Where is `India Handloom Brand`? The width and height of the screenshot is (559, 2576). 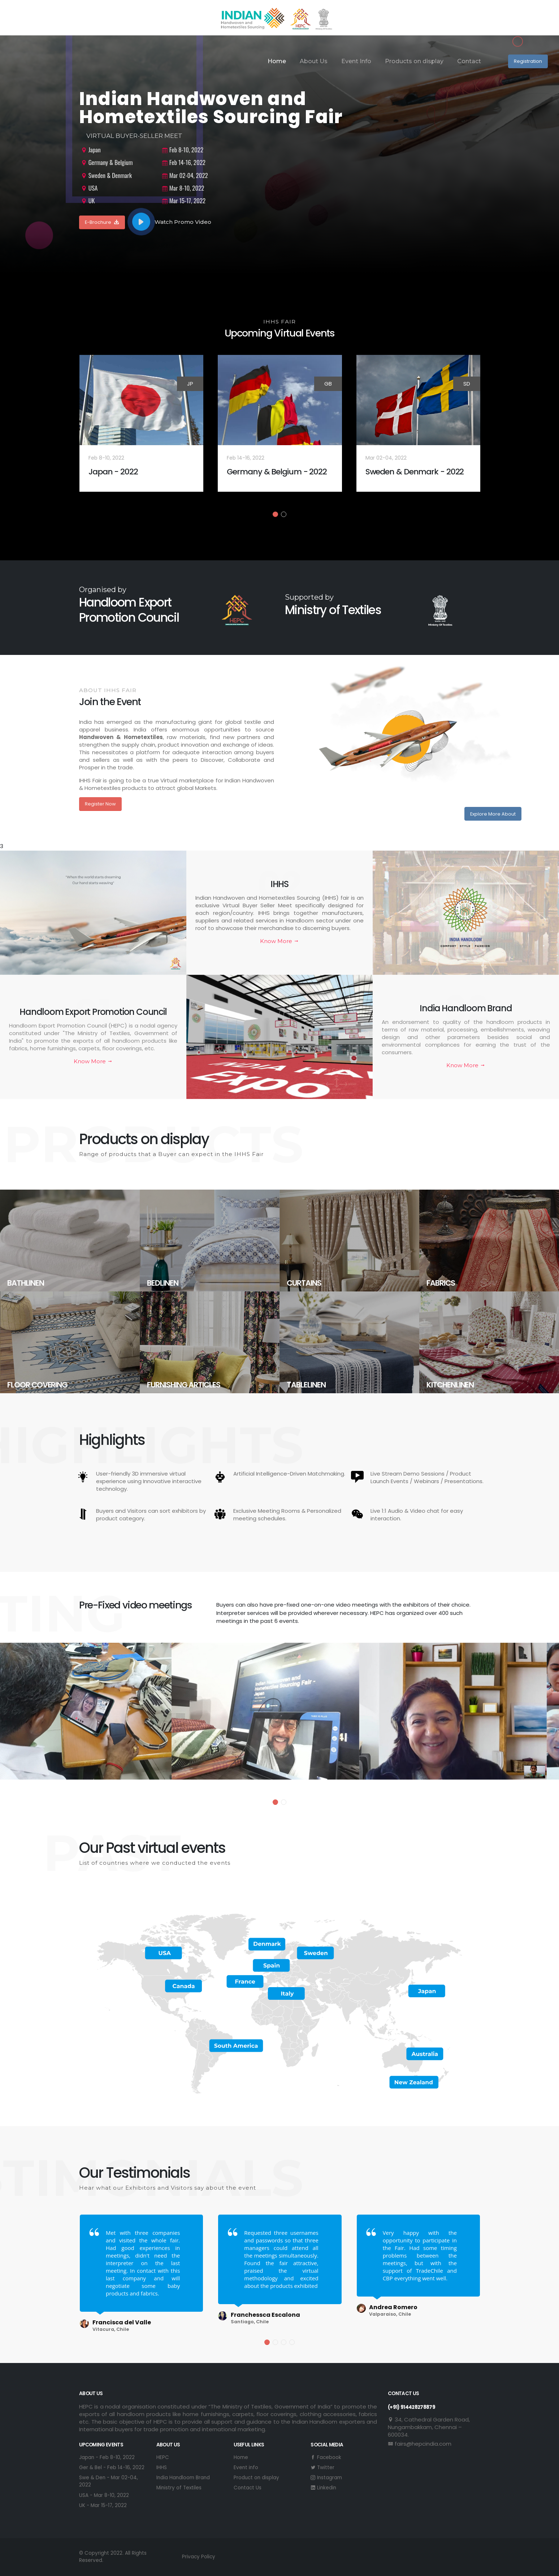
India Handloom Brand is located at coordinates (183, 2477).